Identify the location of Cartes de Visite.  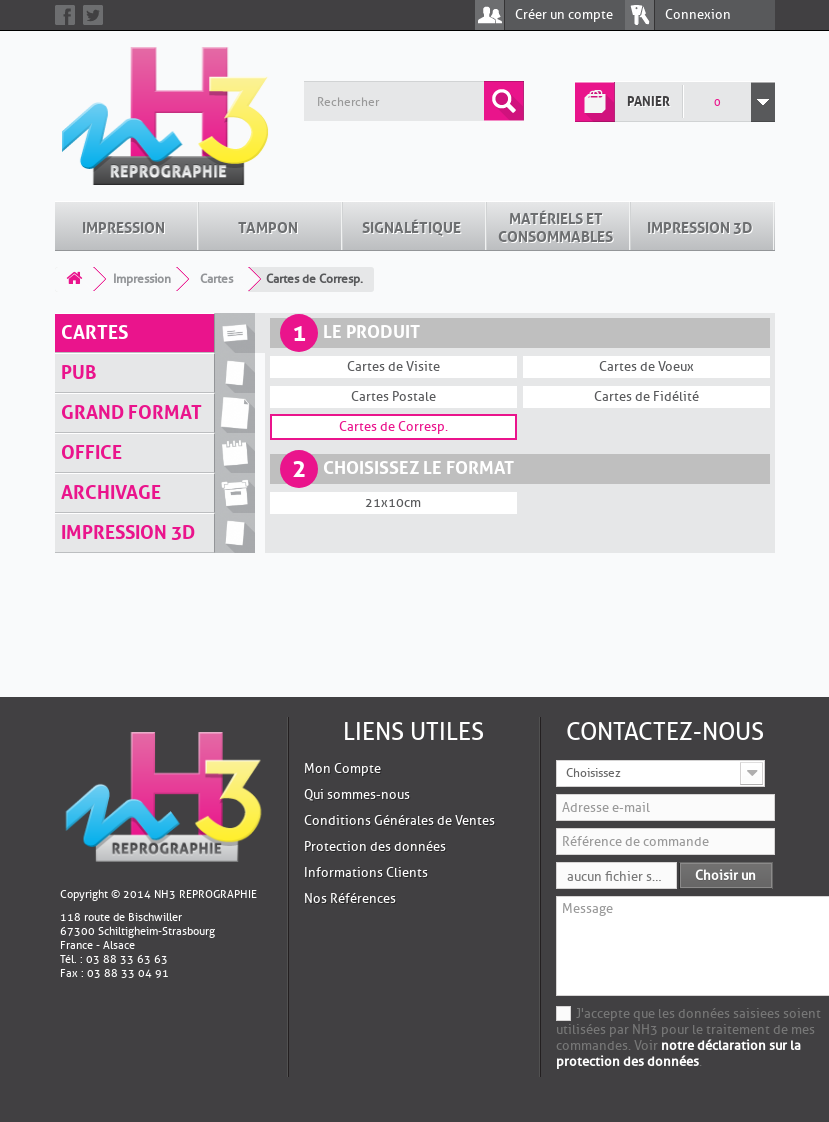
(393, 366).